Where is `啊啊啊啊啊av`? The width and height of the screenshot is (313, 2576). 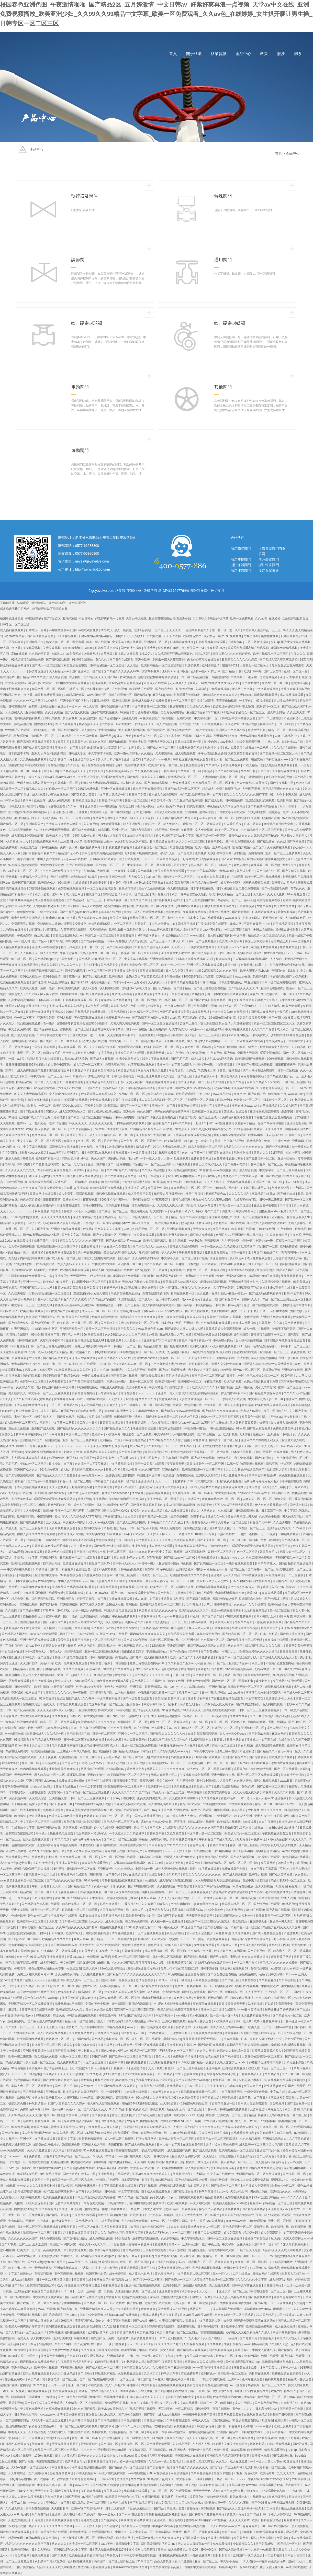
啊啊啊啊啊av is located at coordinates (290, 1252).